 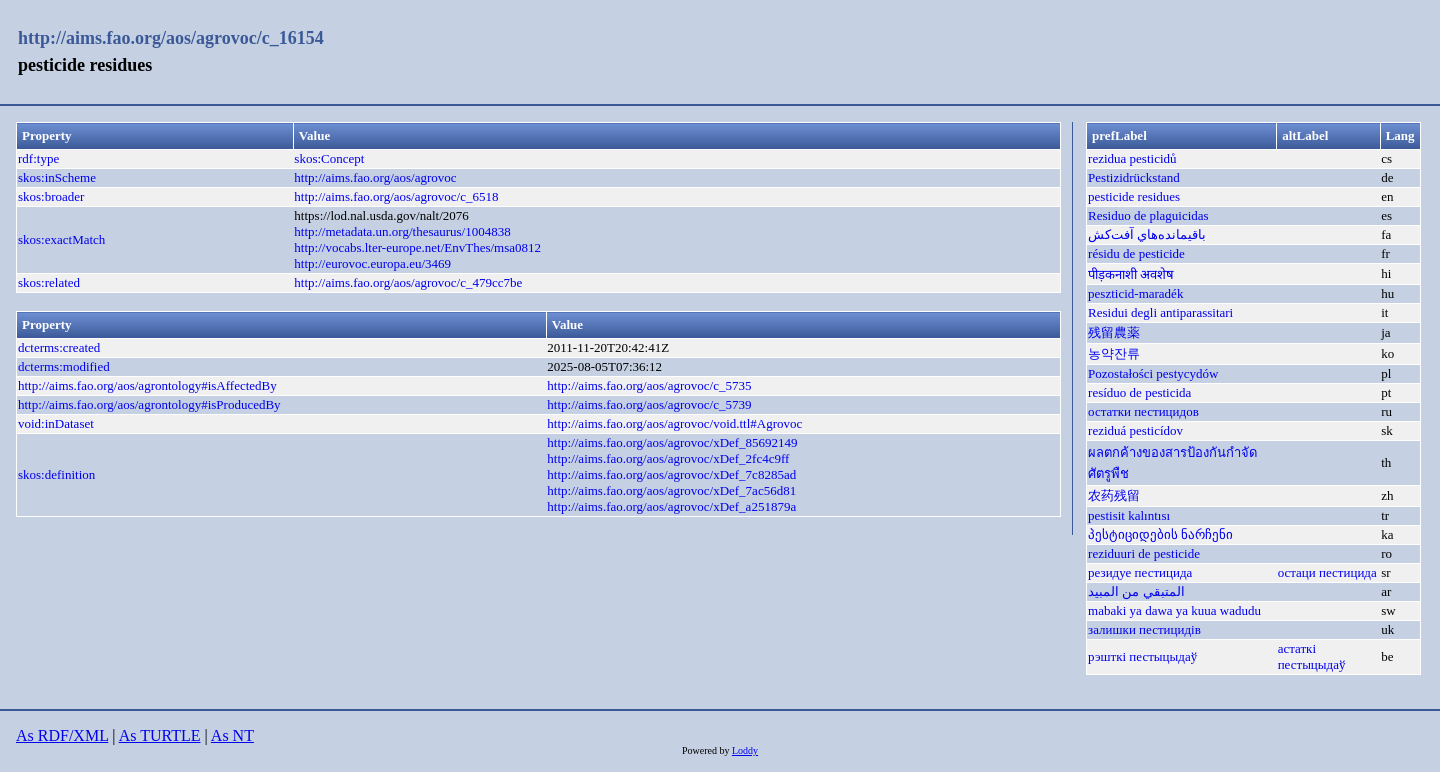 I want to click on dcterms:modified, so click(x=64, y=366).